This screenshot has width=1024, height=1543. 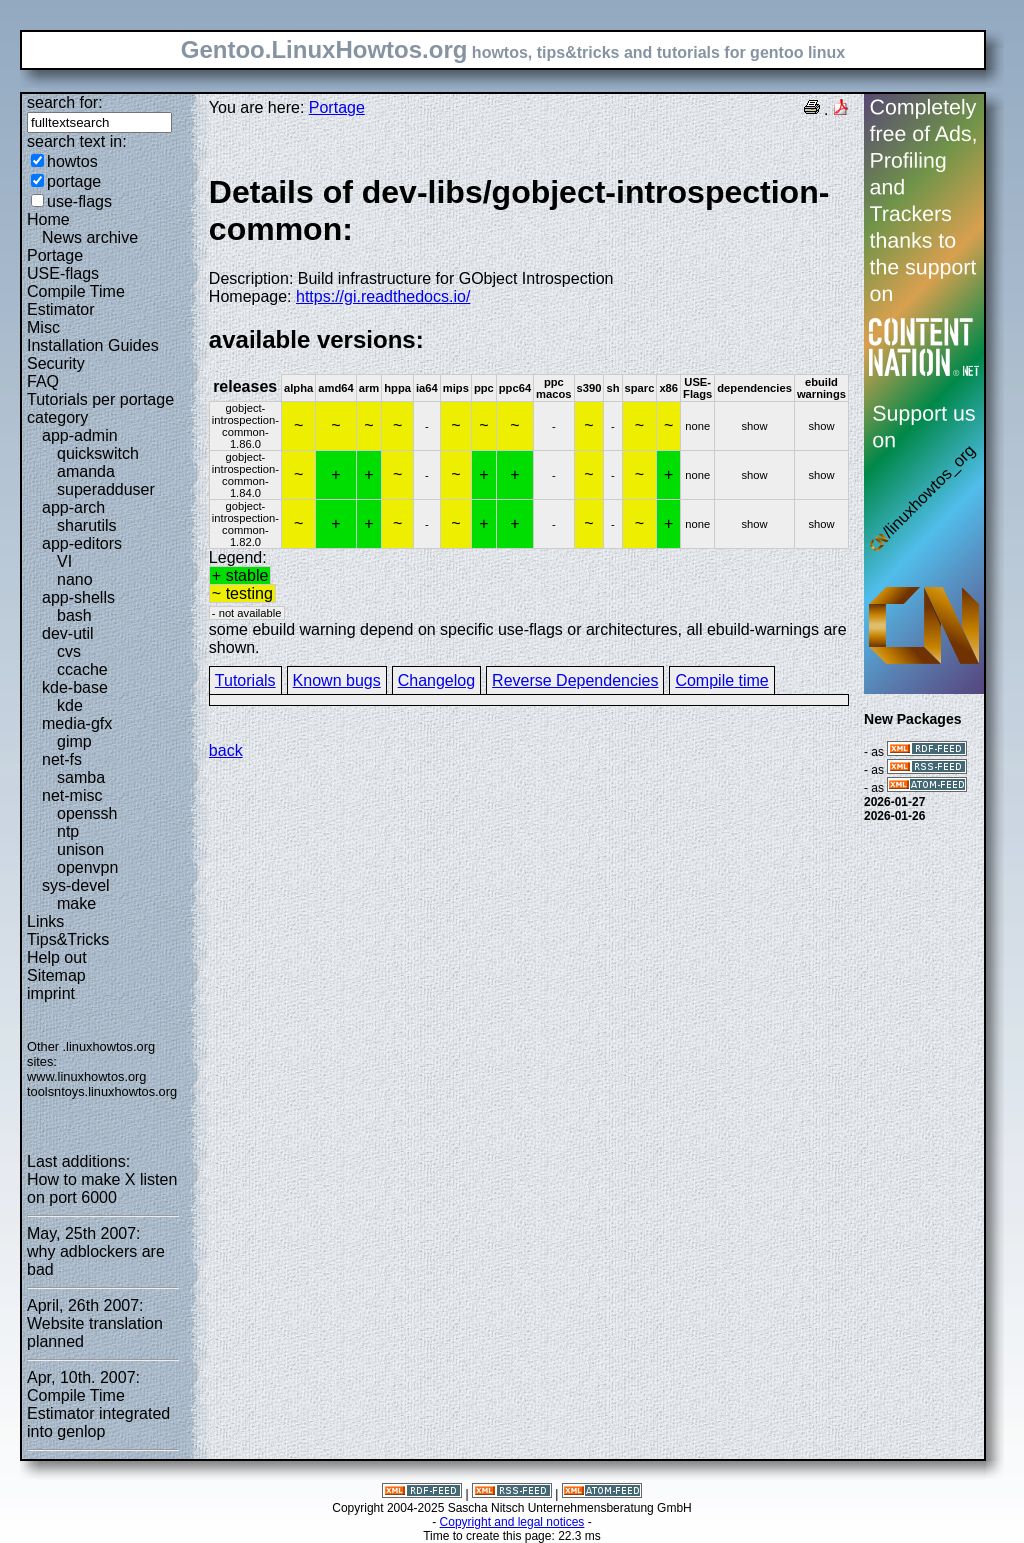 I want to click on Portage, so click(x=55, y=255).